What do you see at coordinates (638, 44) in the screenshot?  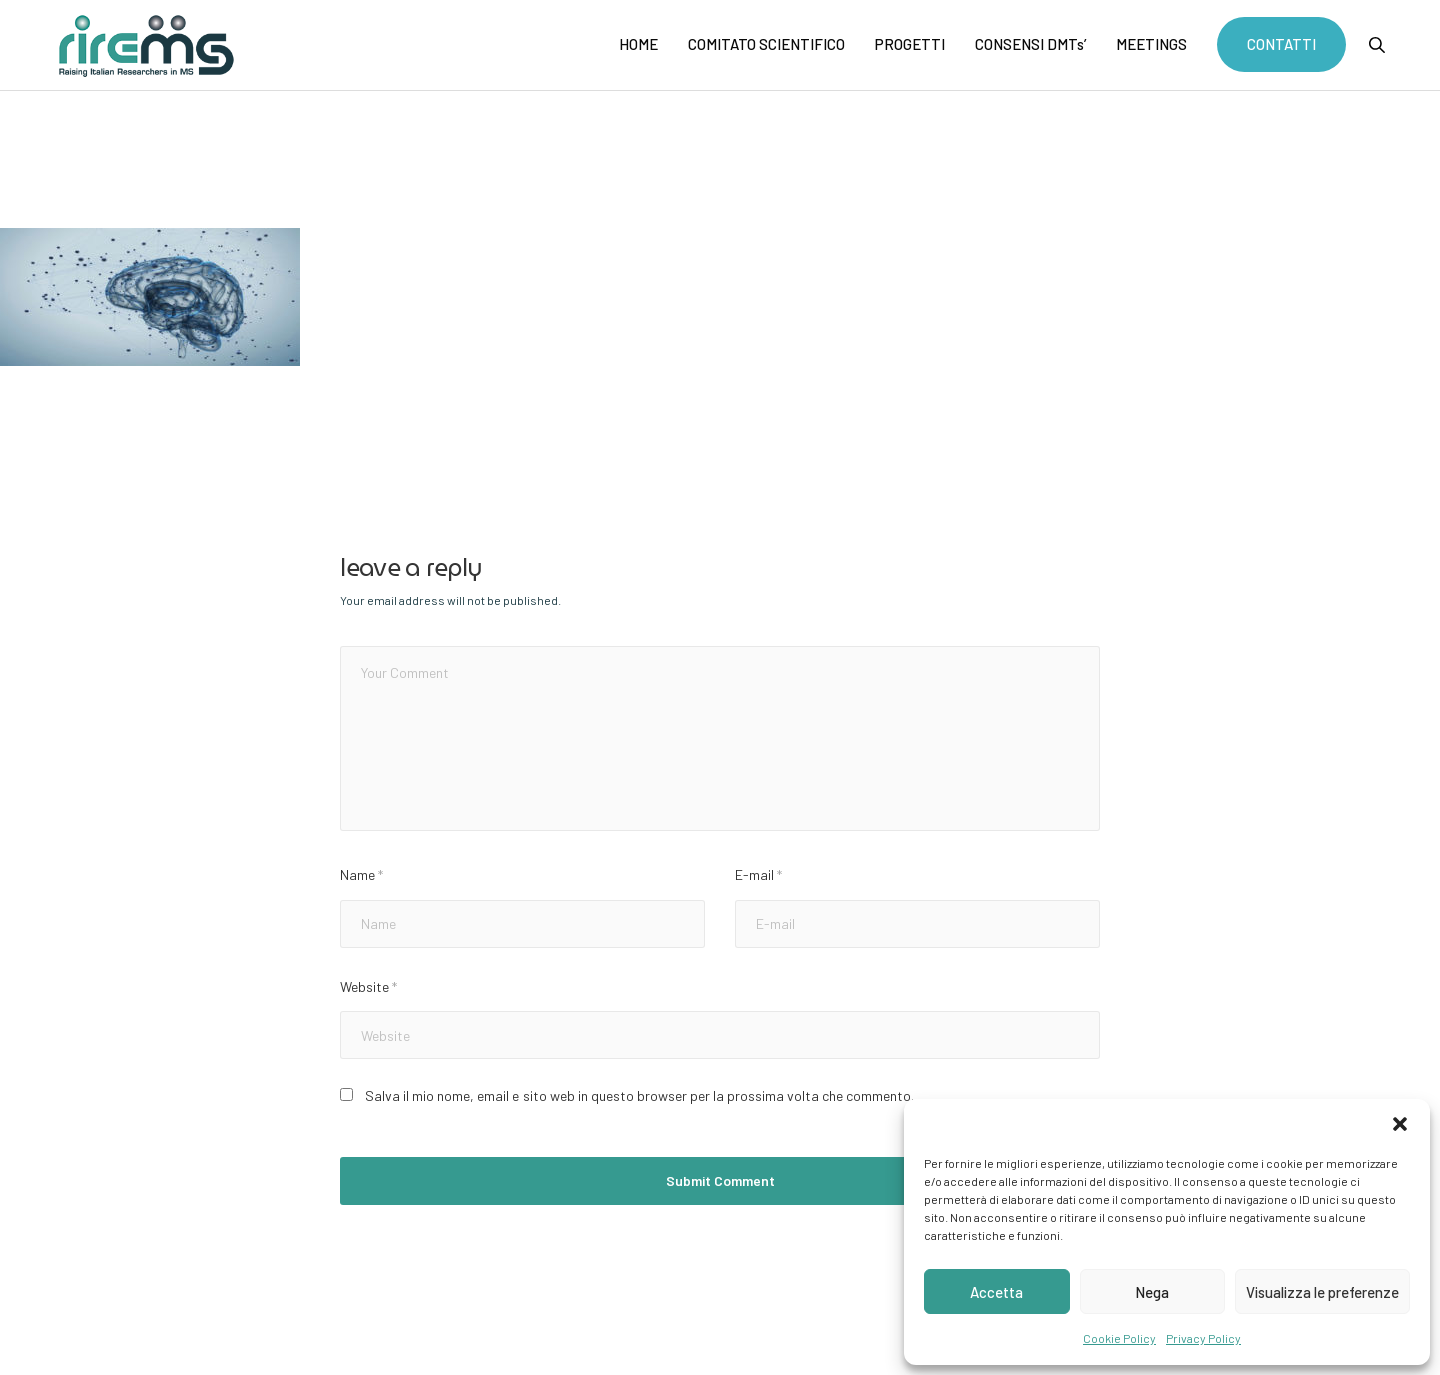 I see `HOME` at bounding box center [638, 44].